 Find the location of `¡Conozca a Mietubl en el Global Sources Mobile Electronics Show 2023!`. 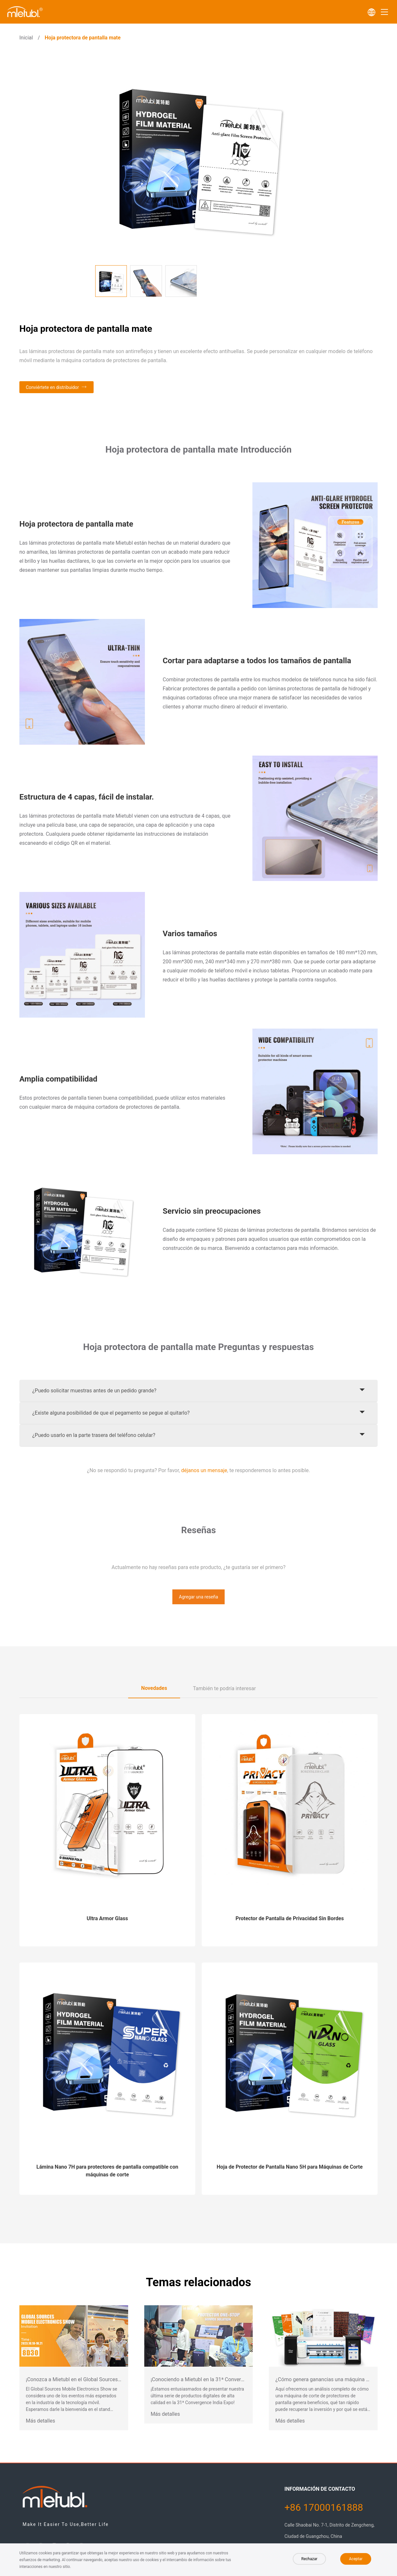

¡Conozca a Mietubl en el Global Sources Mobile Electronics Show 2023! is located at coordinates (108, 2379).